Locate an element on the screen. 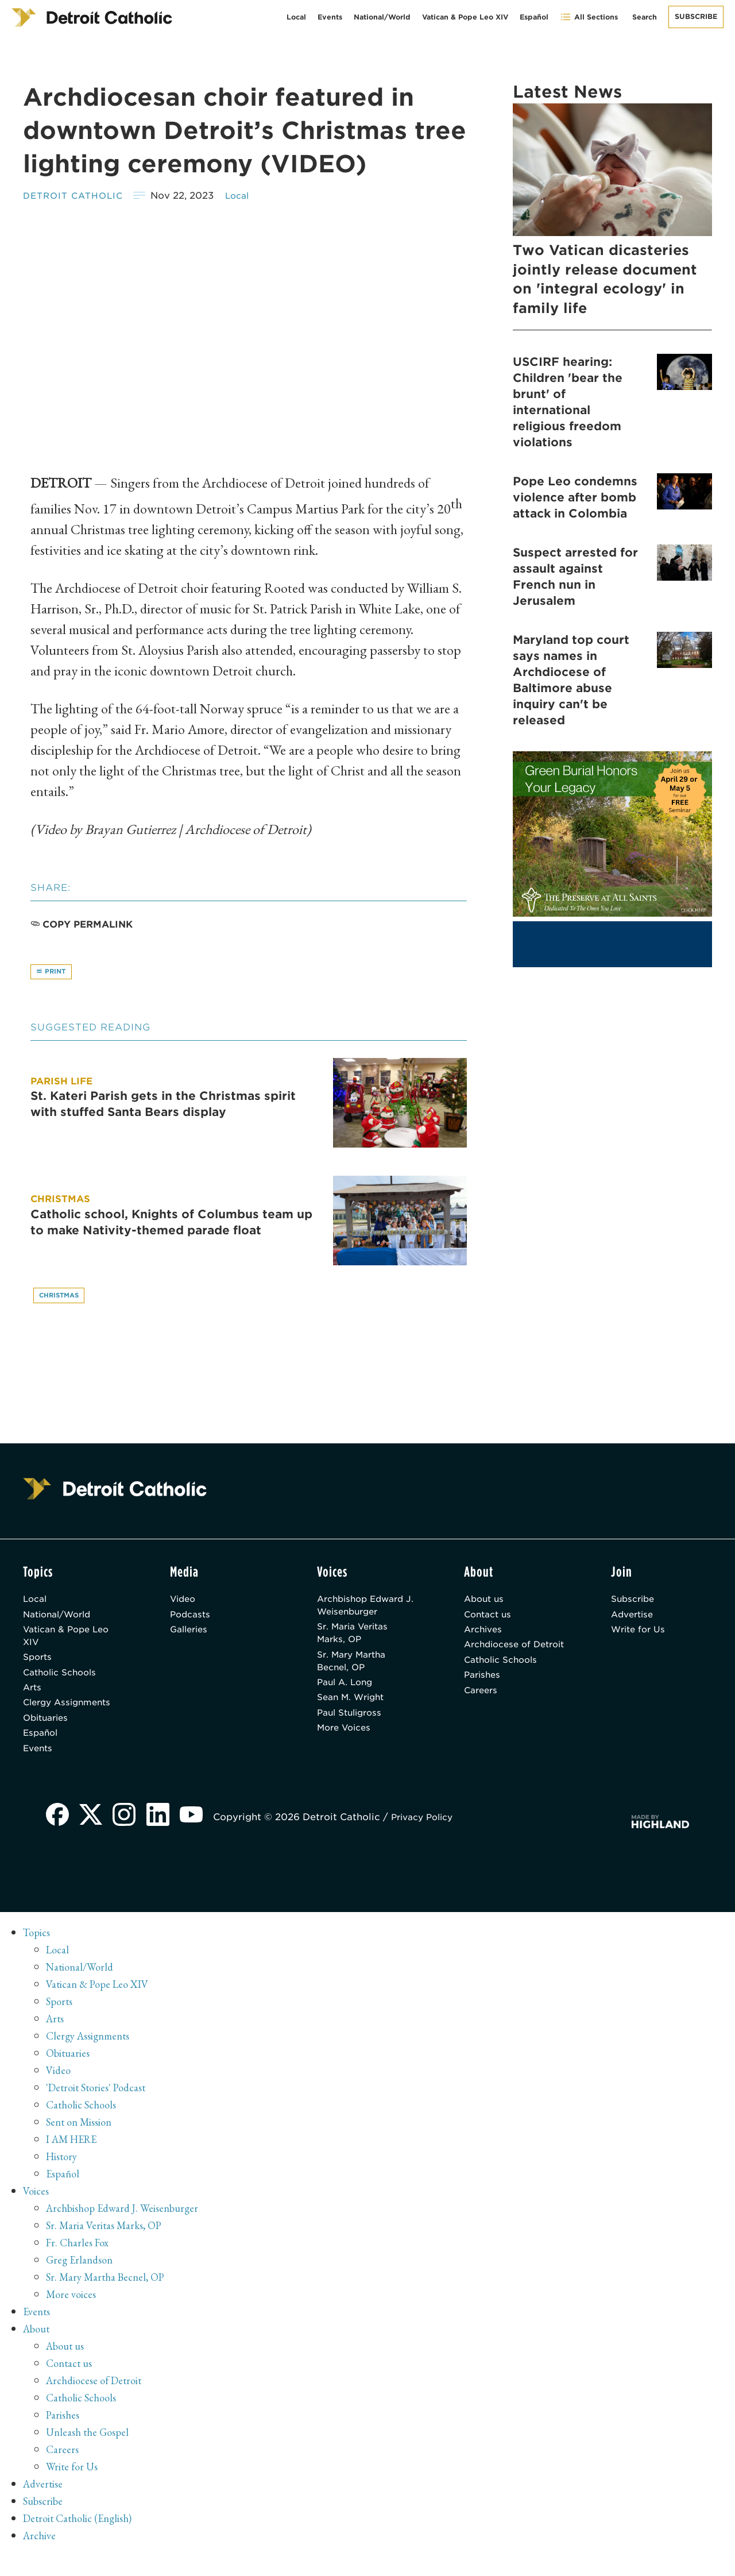  Print is located at coordinates (52, 973).